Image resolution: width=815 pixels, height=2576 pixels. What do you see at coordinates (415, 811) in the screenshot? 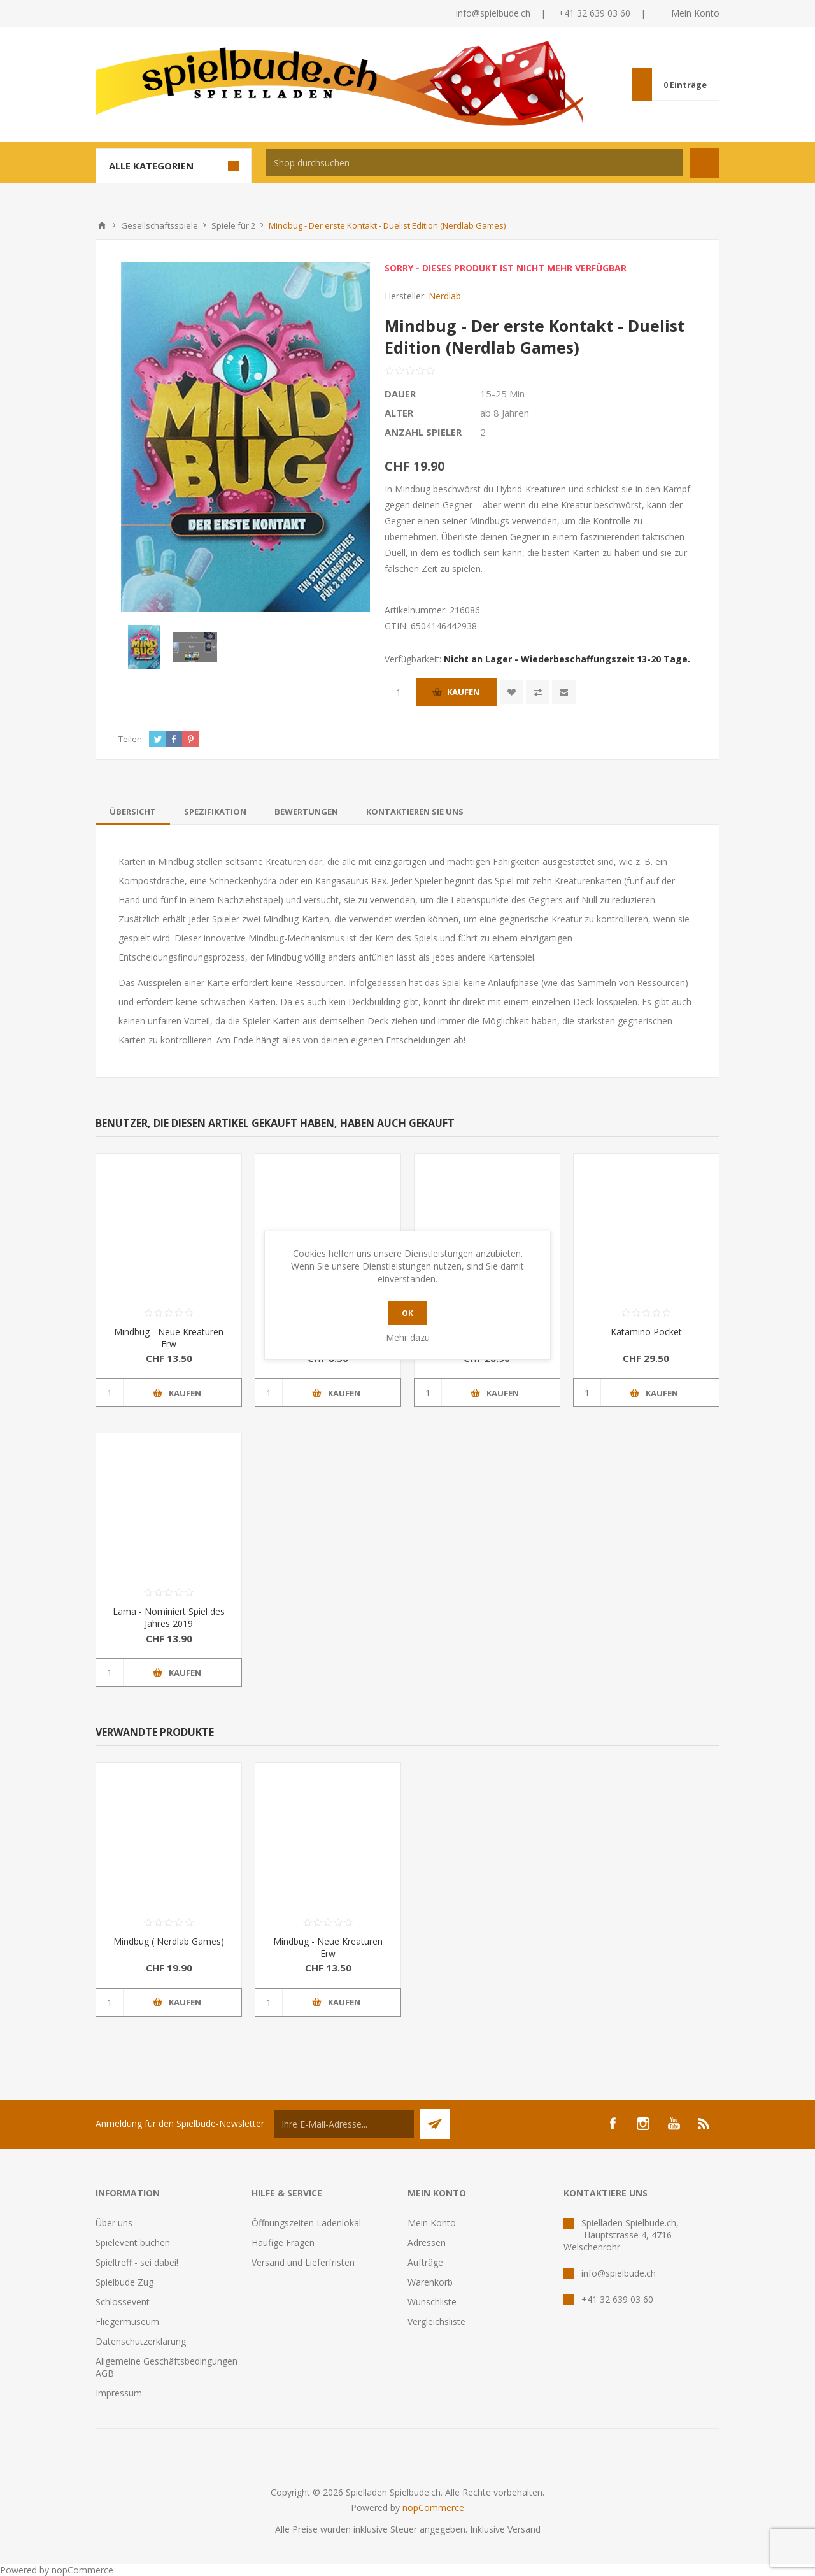
I see `Kontaktieren Sie uns` at bounding box center [415, 811].